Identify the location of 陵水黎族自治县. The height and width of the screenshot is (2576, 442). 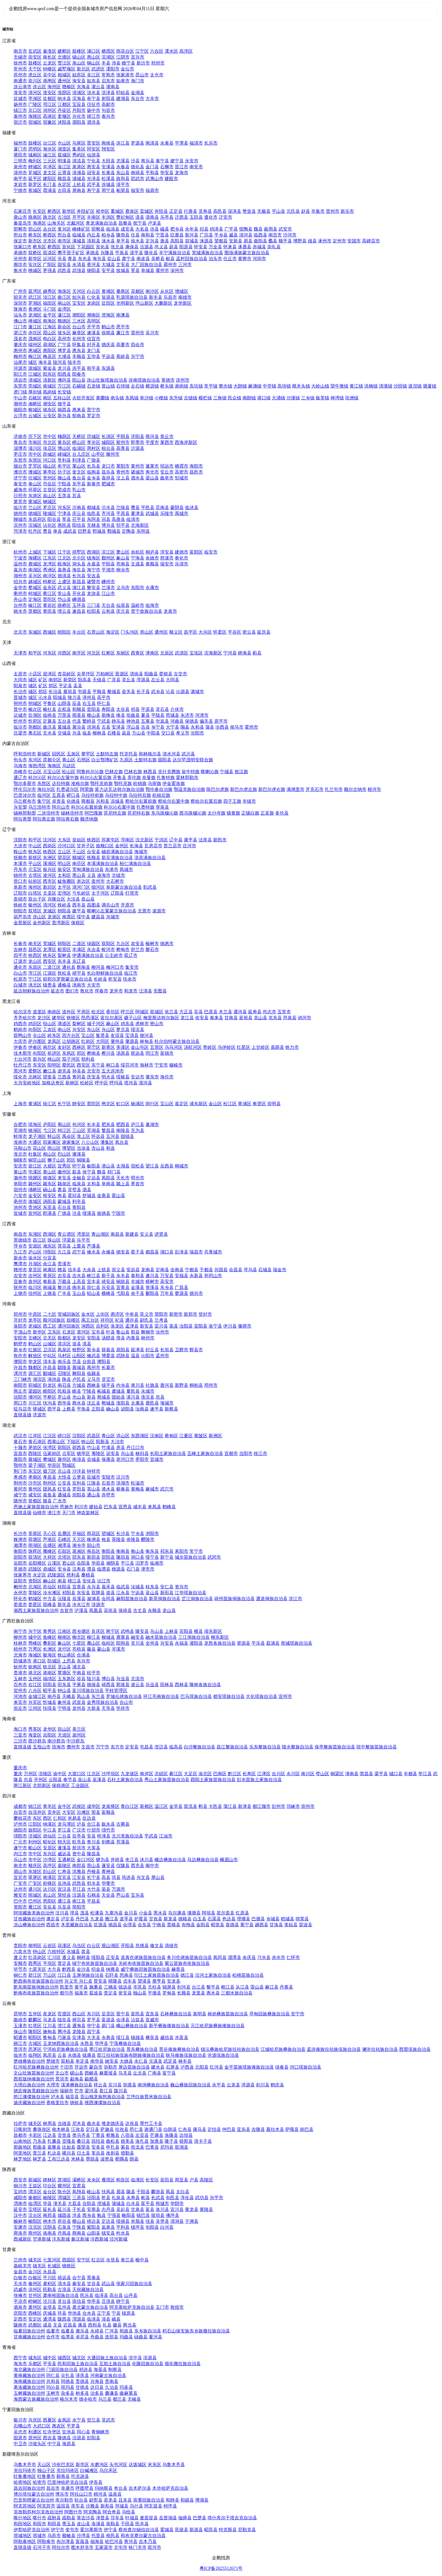
(297, 1746).